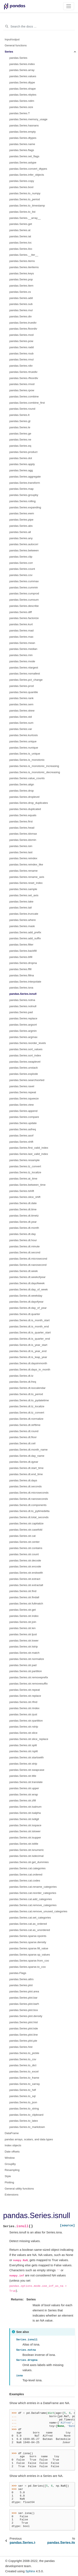  I want to click on pandas.Series.bool, so click(21, 187).